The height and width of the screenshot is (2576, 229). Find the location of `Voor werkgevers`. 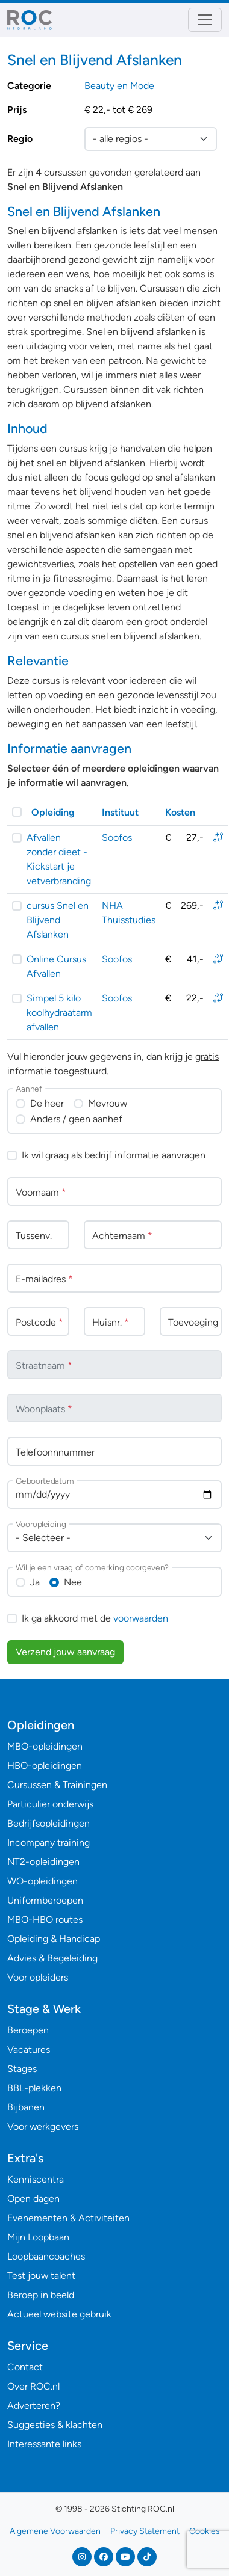

Voor werkgevers is located at coordinates (42, 2126).